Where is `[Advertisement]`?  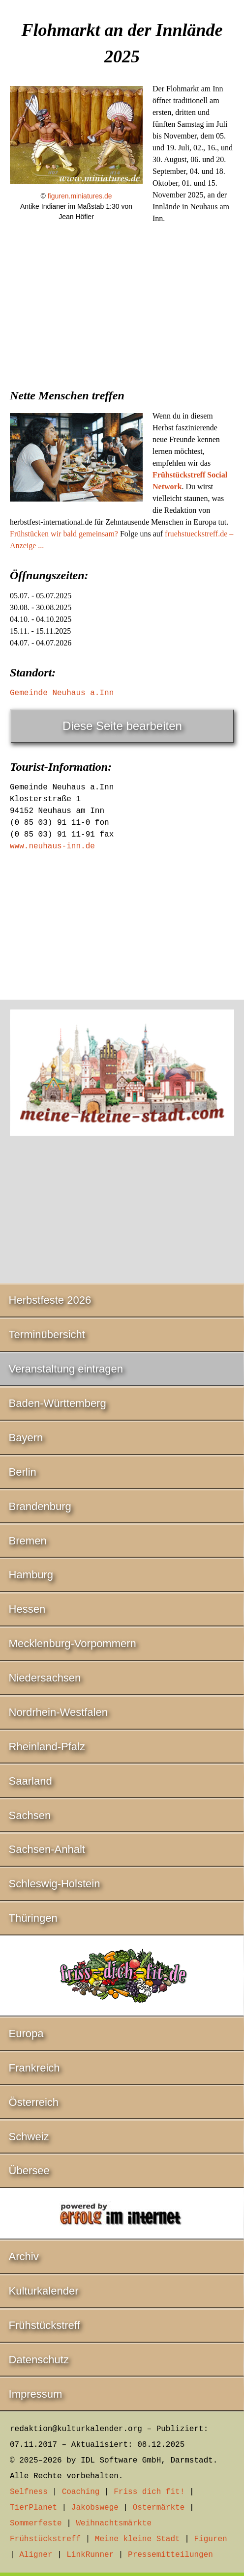 [Advertisement] is located at coordinates (122, 310).